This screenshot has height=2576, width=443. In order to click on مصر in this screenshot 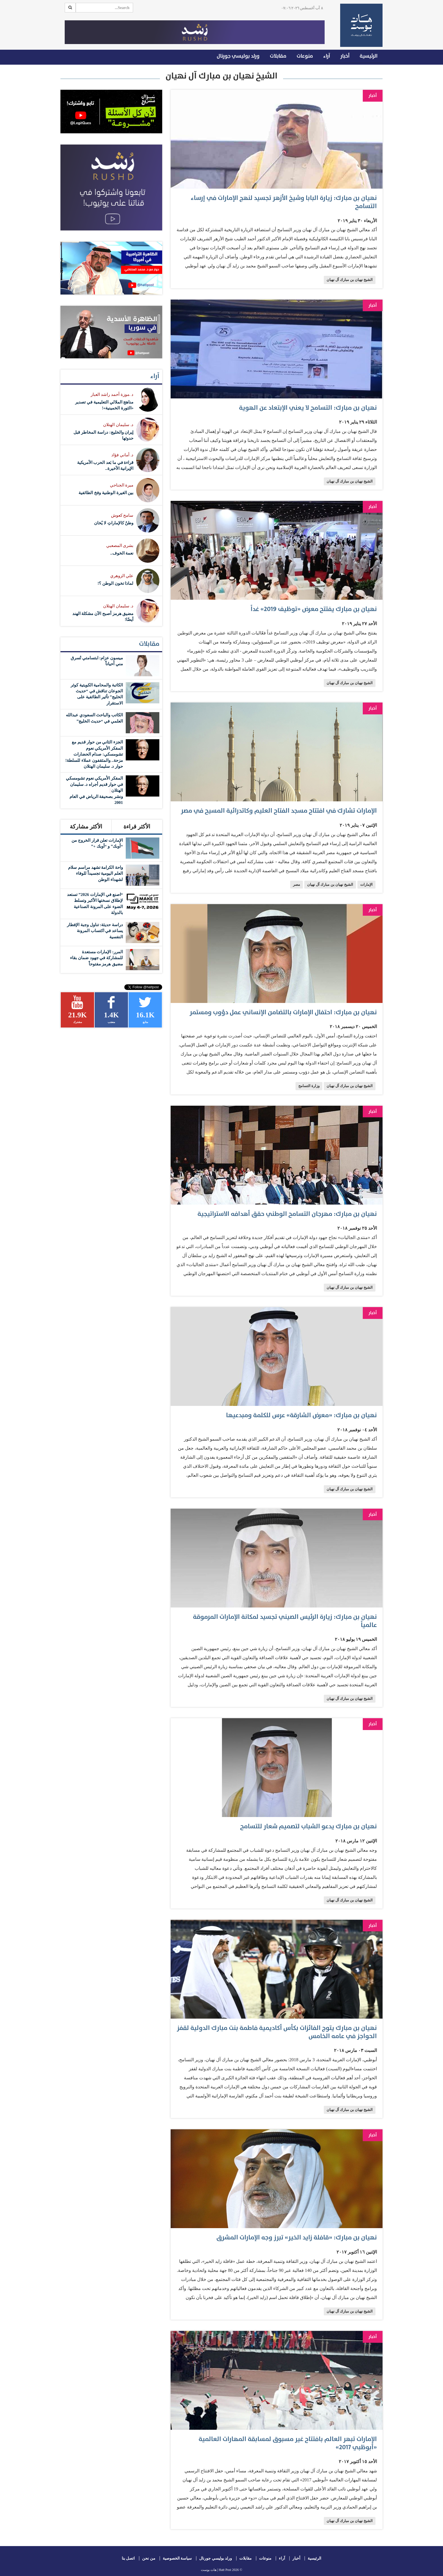, I will do `click(296, 885)`.